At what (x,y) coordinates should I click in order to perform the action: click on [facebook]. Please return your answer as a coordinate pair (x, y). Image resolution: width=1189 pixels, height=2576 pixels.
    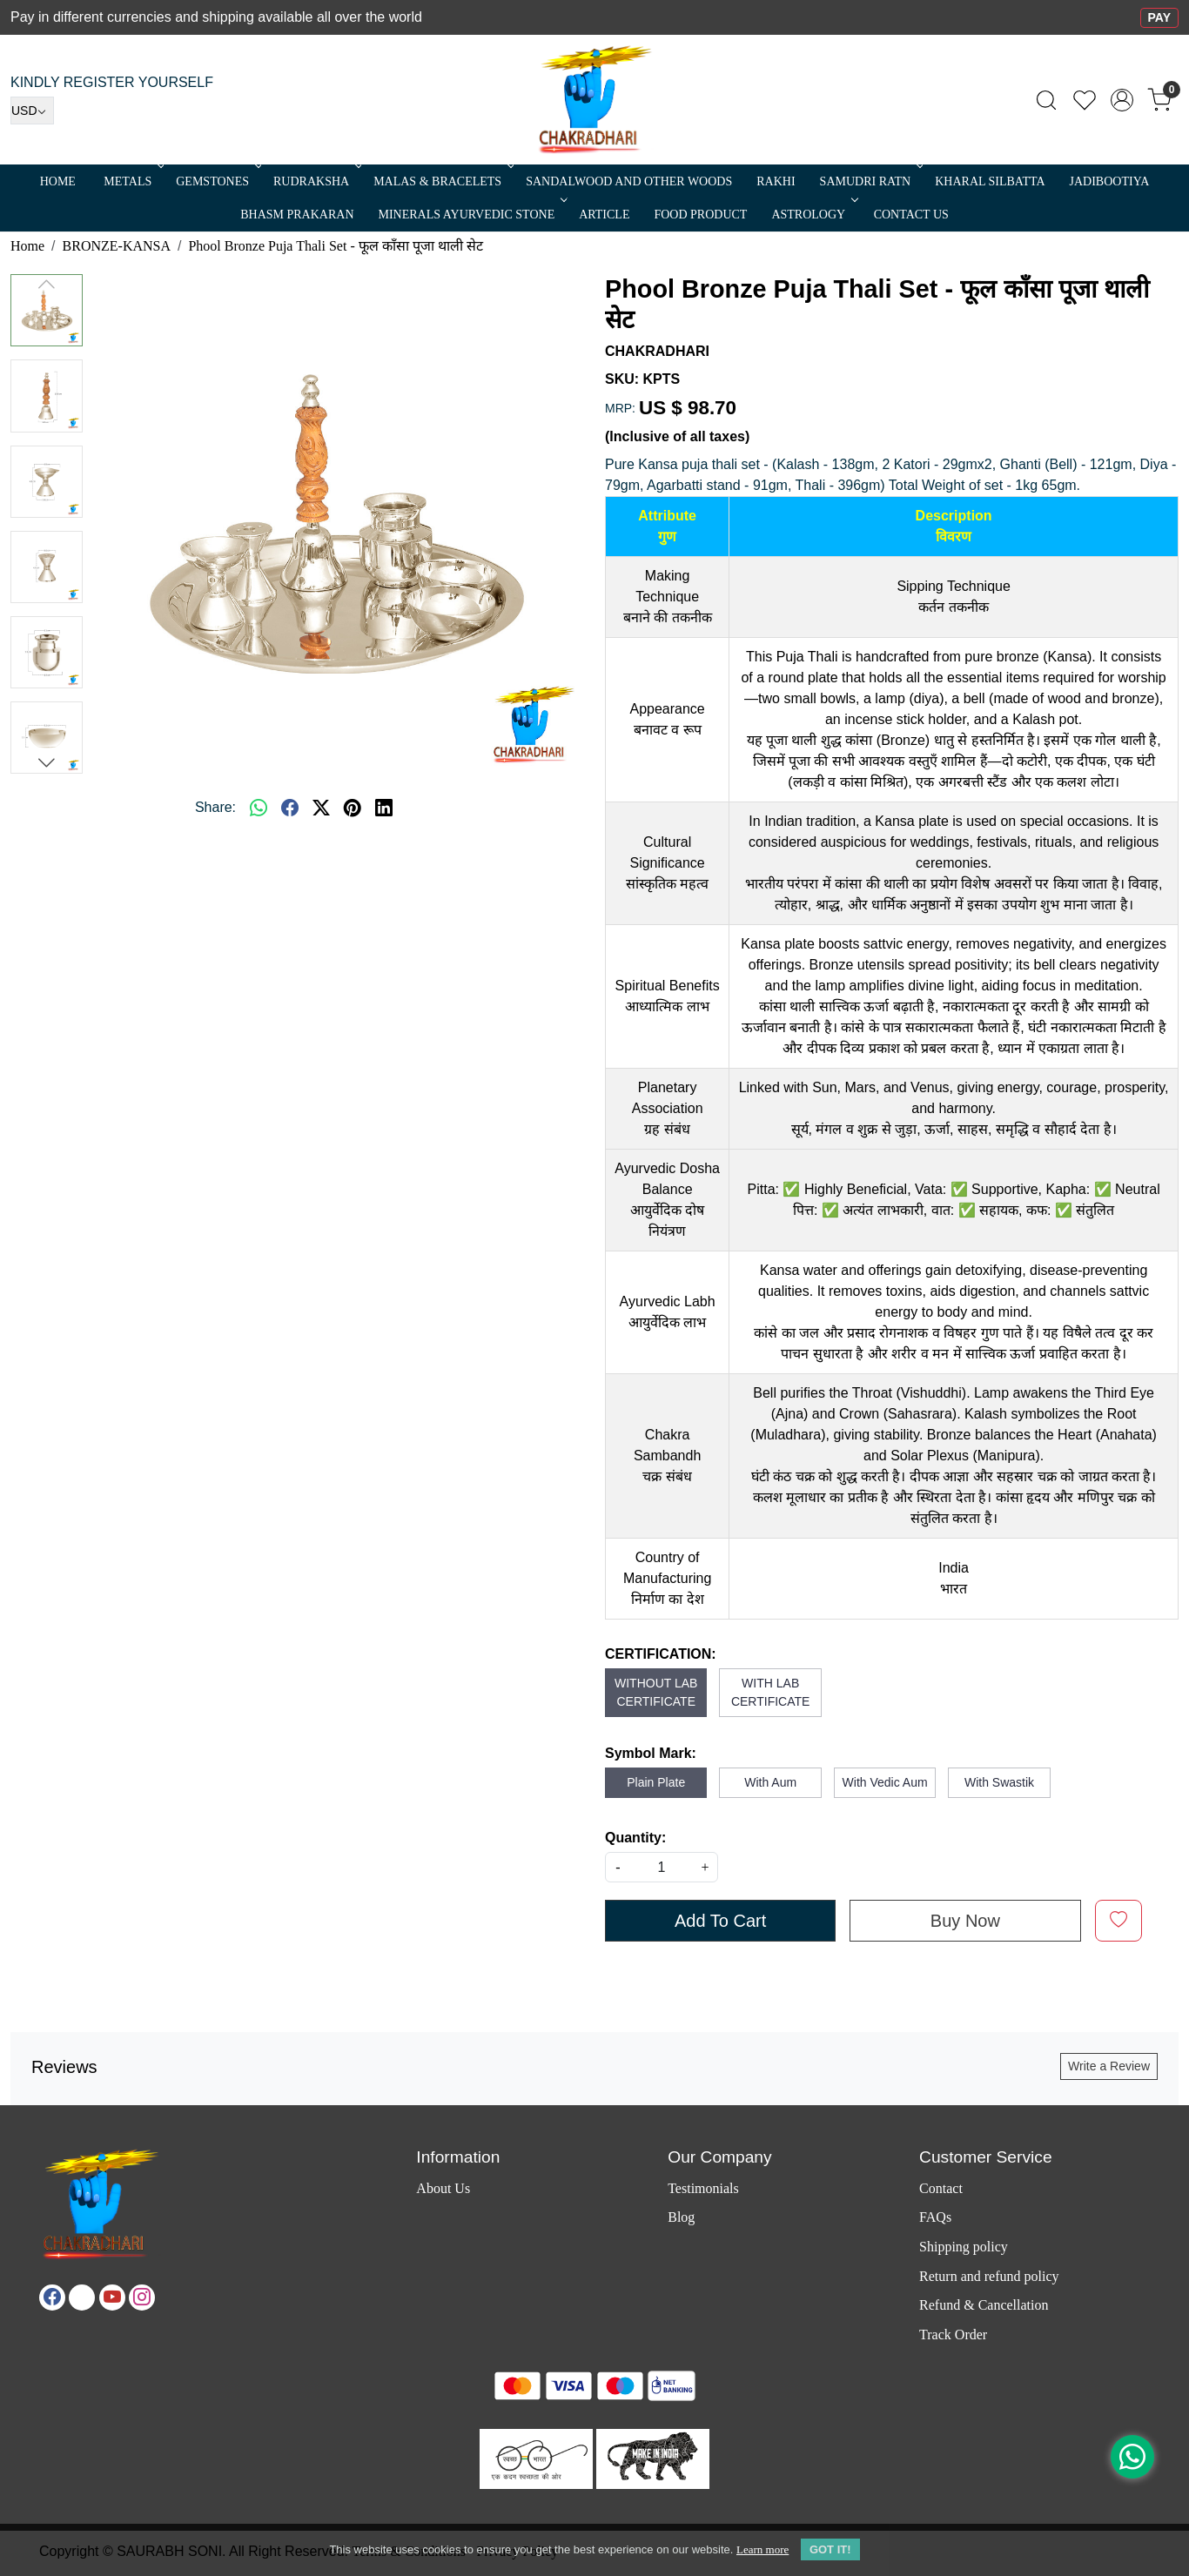
    Looking at the image, I should click on (290, 808).